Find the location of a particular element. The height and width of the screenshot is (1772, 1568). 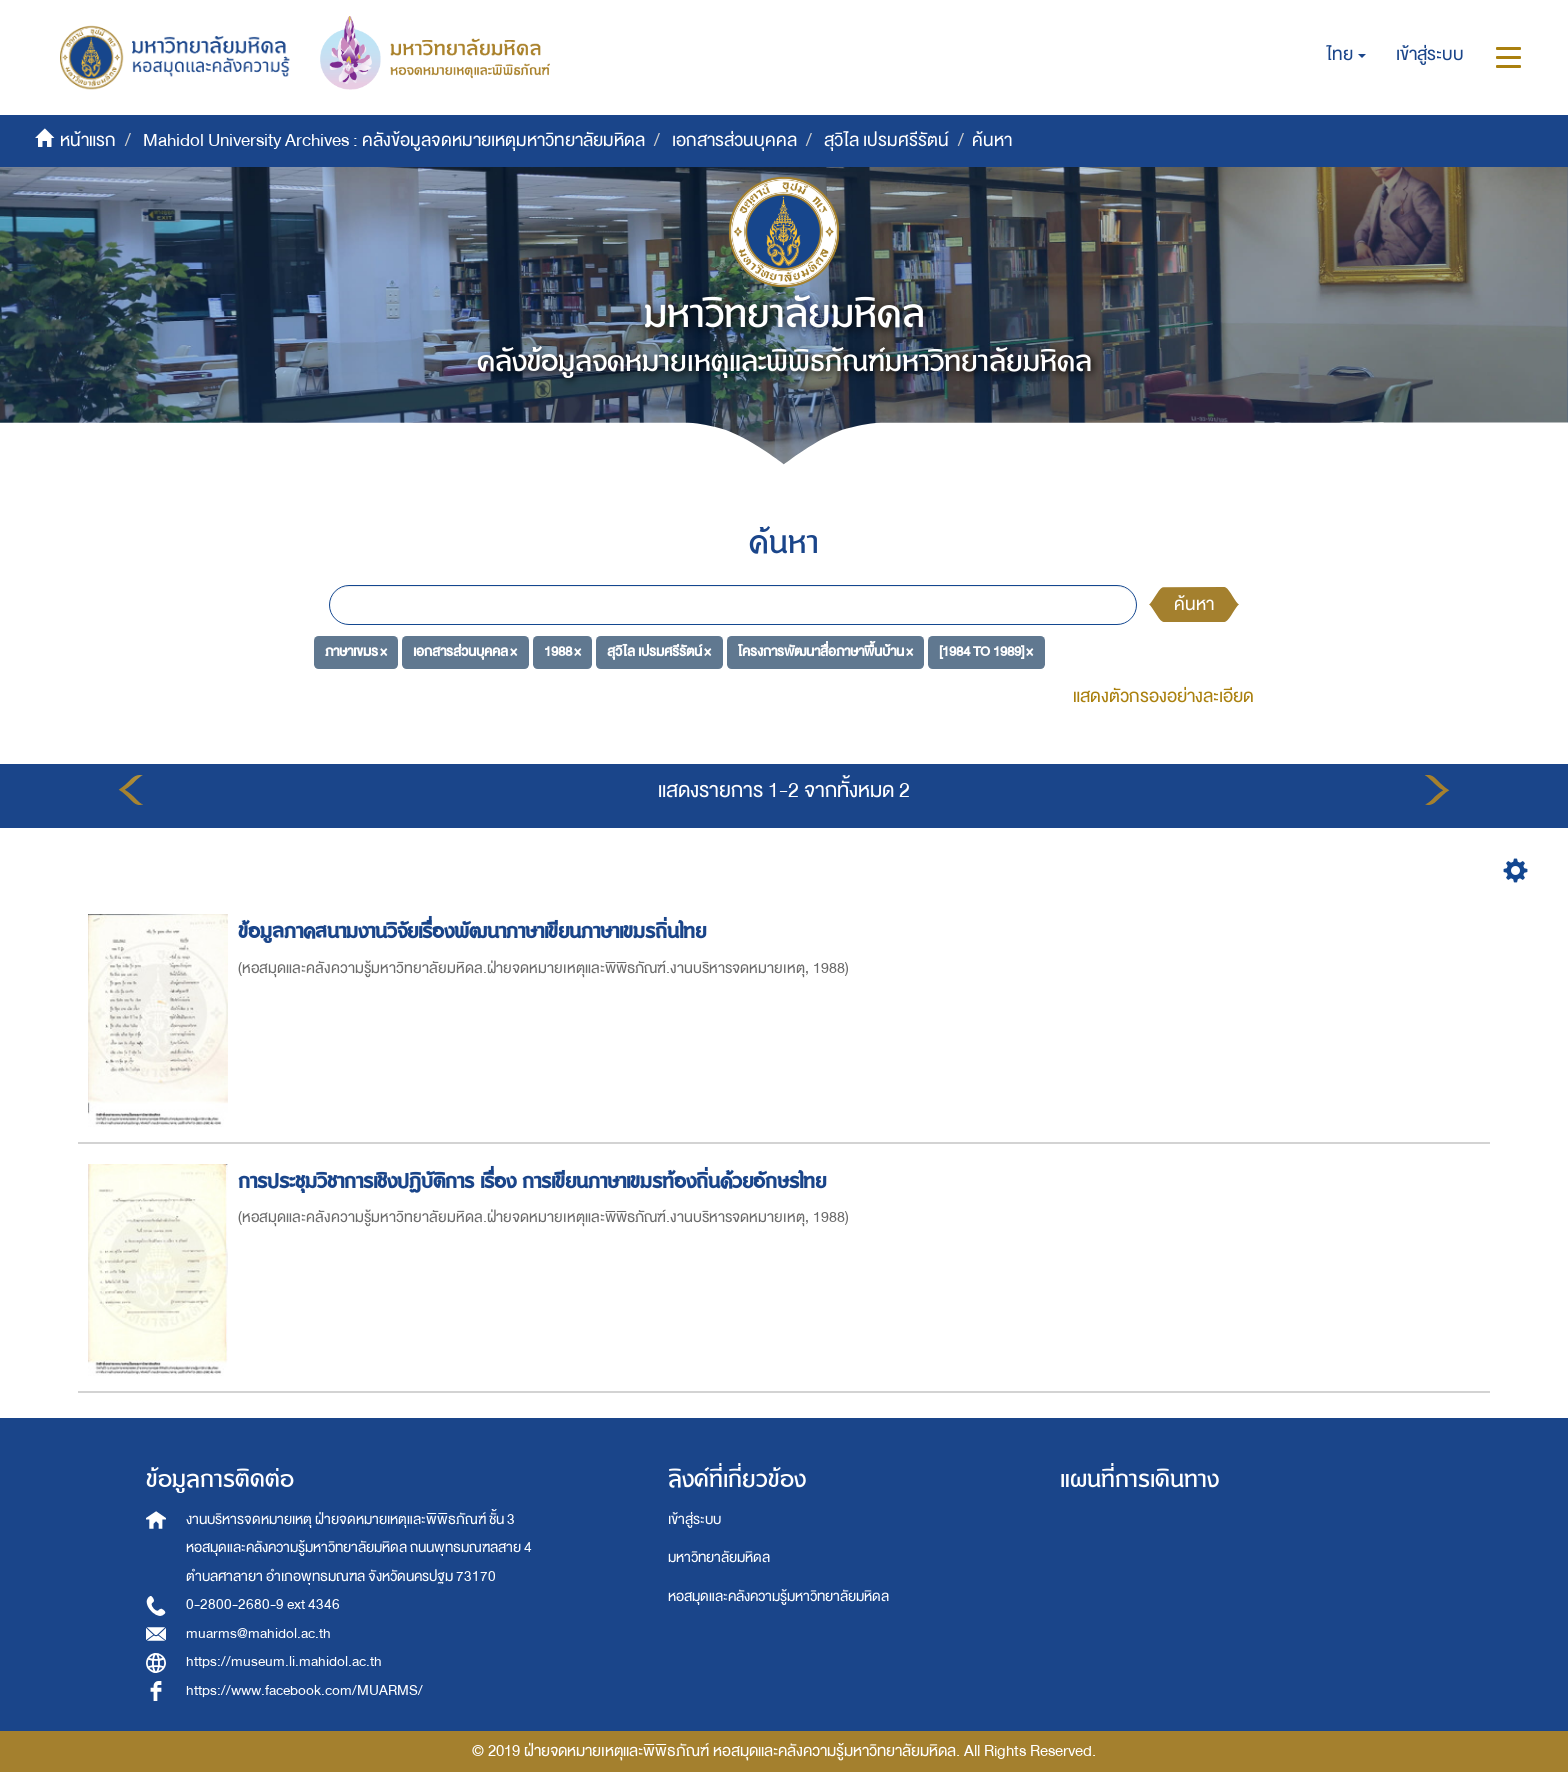

[1984 TO 1989] × is located at coordinates (986, 651).